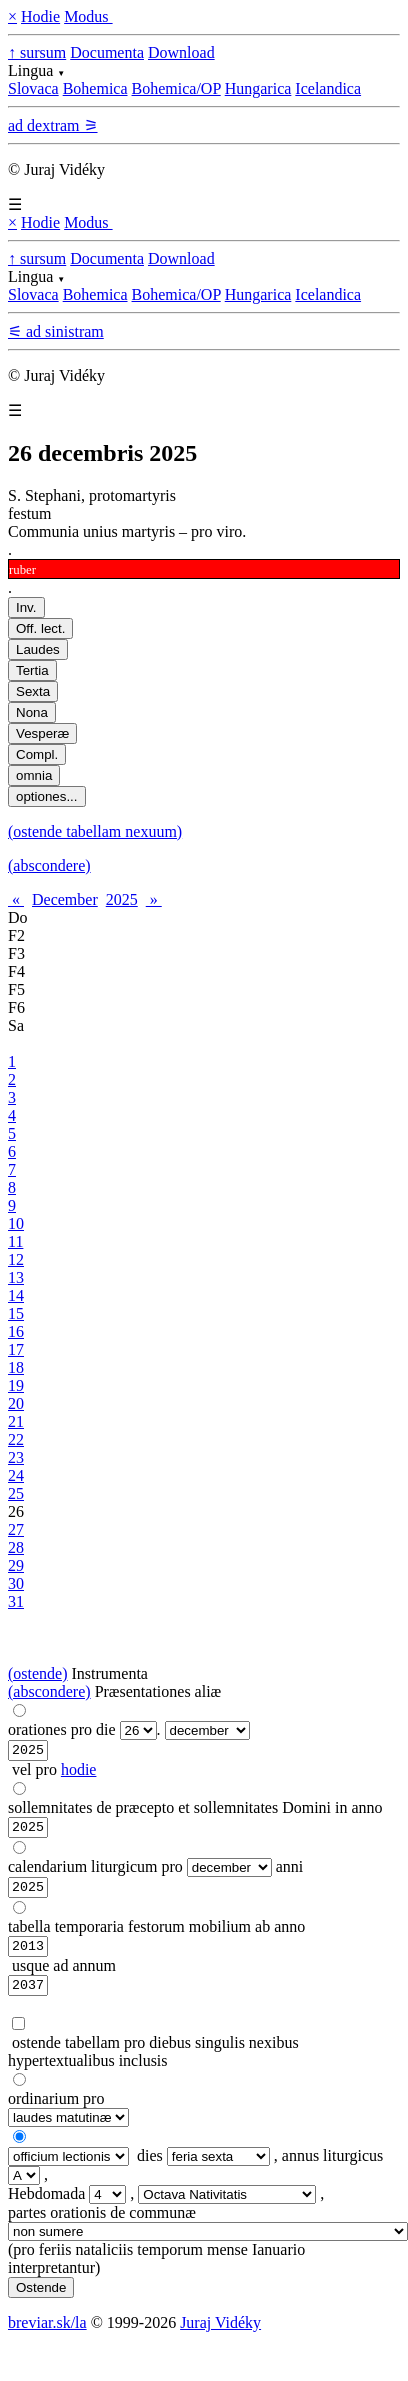 The width and height of the screenshot is (408, 2381). What do you see at coordinates (16, 1277) in the screenshot?
I see `13` at bounding box center [16, 1277].